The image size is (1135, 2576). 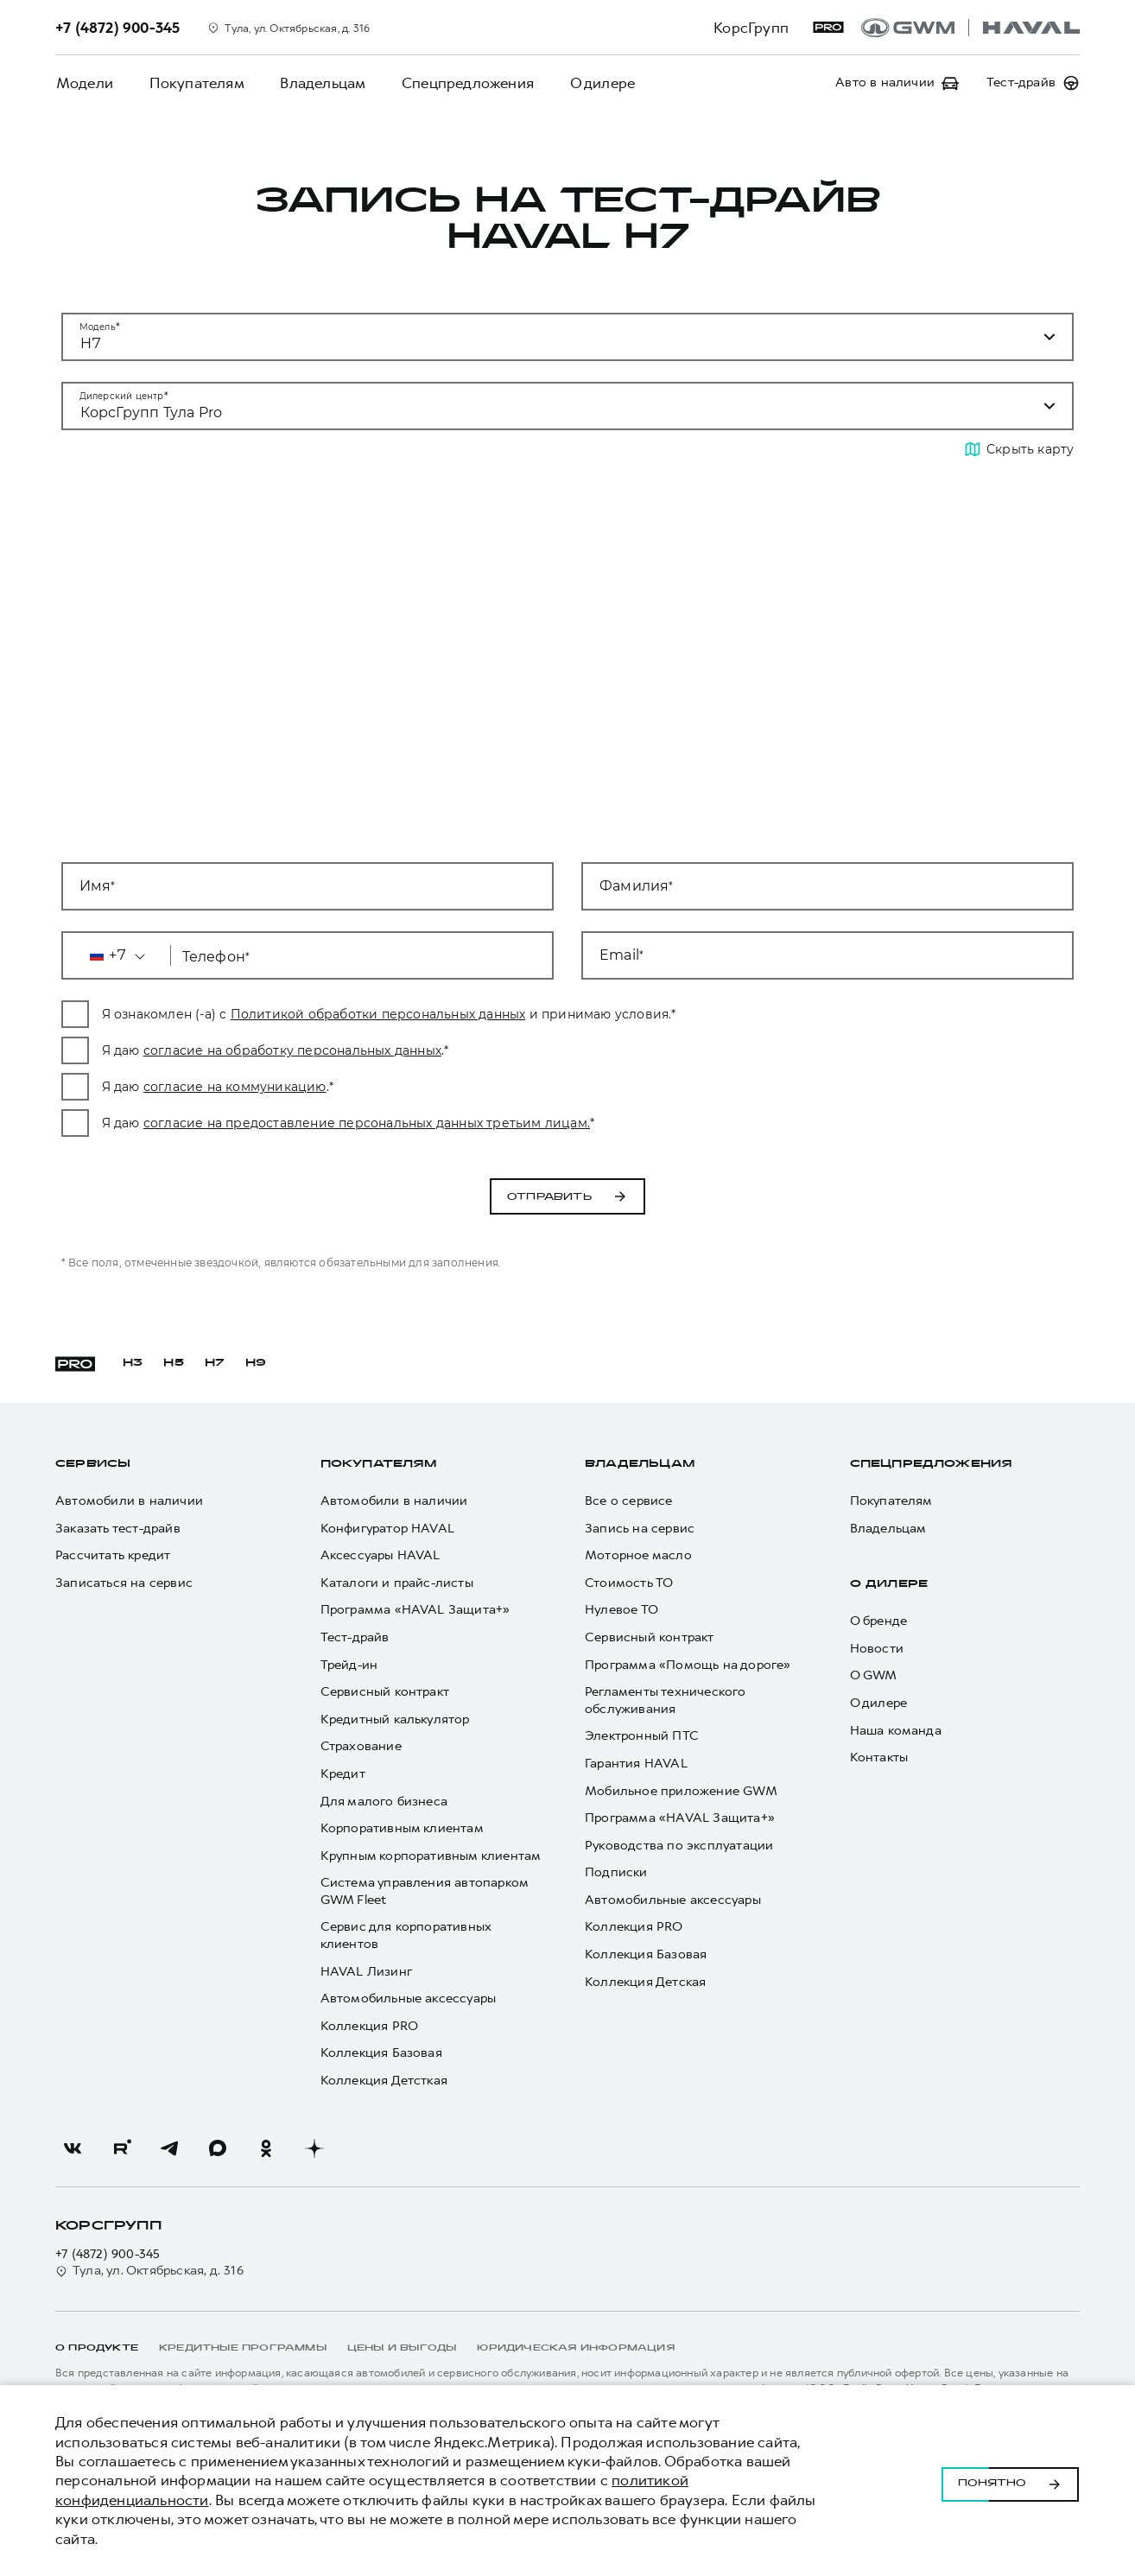 What do you see at coordinates (387, 1528) in the screenshot?
I see `Конфигуратор HAVAL` at bounding box center [387, 1528].